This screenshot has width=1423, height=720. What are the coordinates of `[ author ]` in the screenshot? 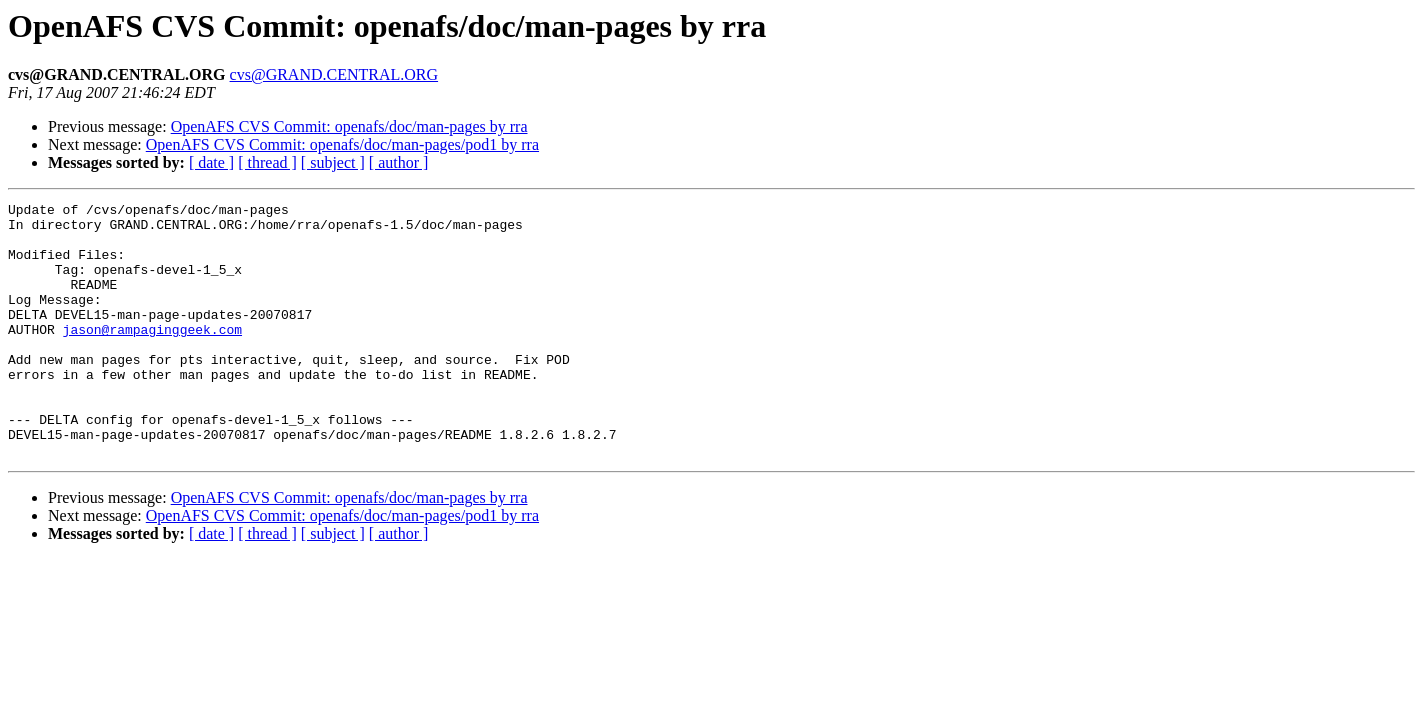 It's located at (399, 162).